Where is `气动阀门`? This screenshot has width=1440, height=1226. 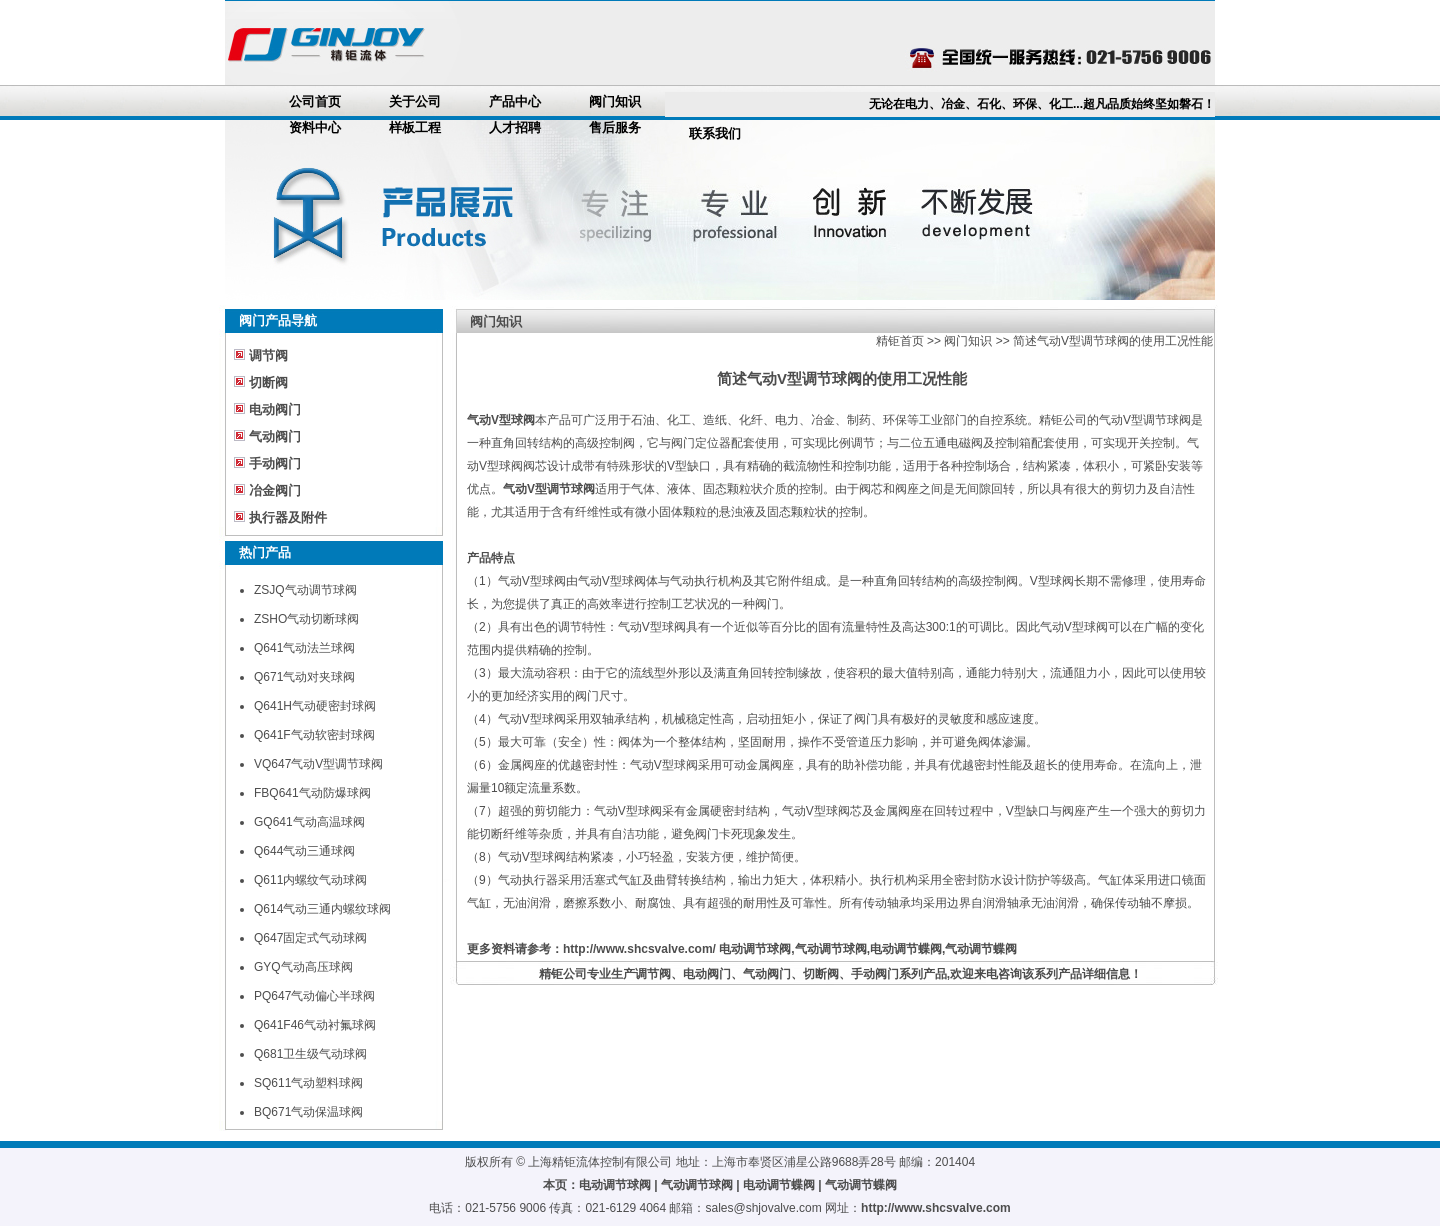 气动阀门 is located at coordinates (275, 436).